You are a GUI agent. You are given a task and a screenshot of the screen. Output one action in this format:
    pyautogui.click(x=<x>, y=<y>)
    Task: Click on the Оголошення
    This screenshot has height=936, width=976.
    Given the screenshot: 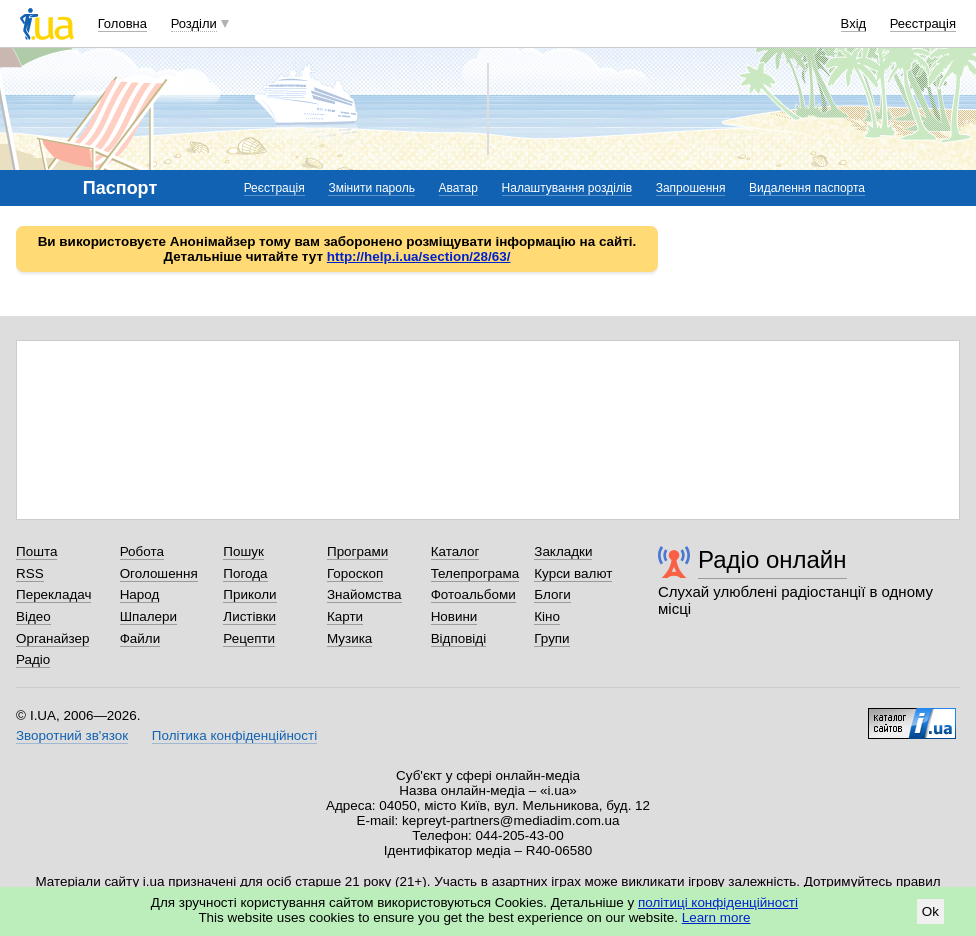 What is the action you would take?
    pyautogui.click(x=159, y=573)
    